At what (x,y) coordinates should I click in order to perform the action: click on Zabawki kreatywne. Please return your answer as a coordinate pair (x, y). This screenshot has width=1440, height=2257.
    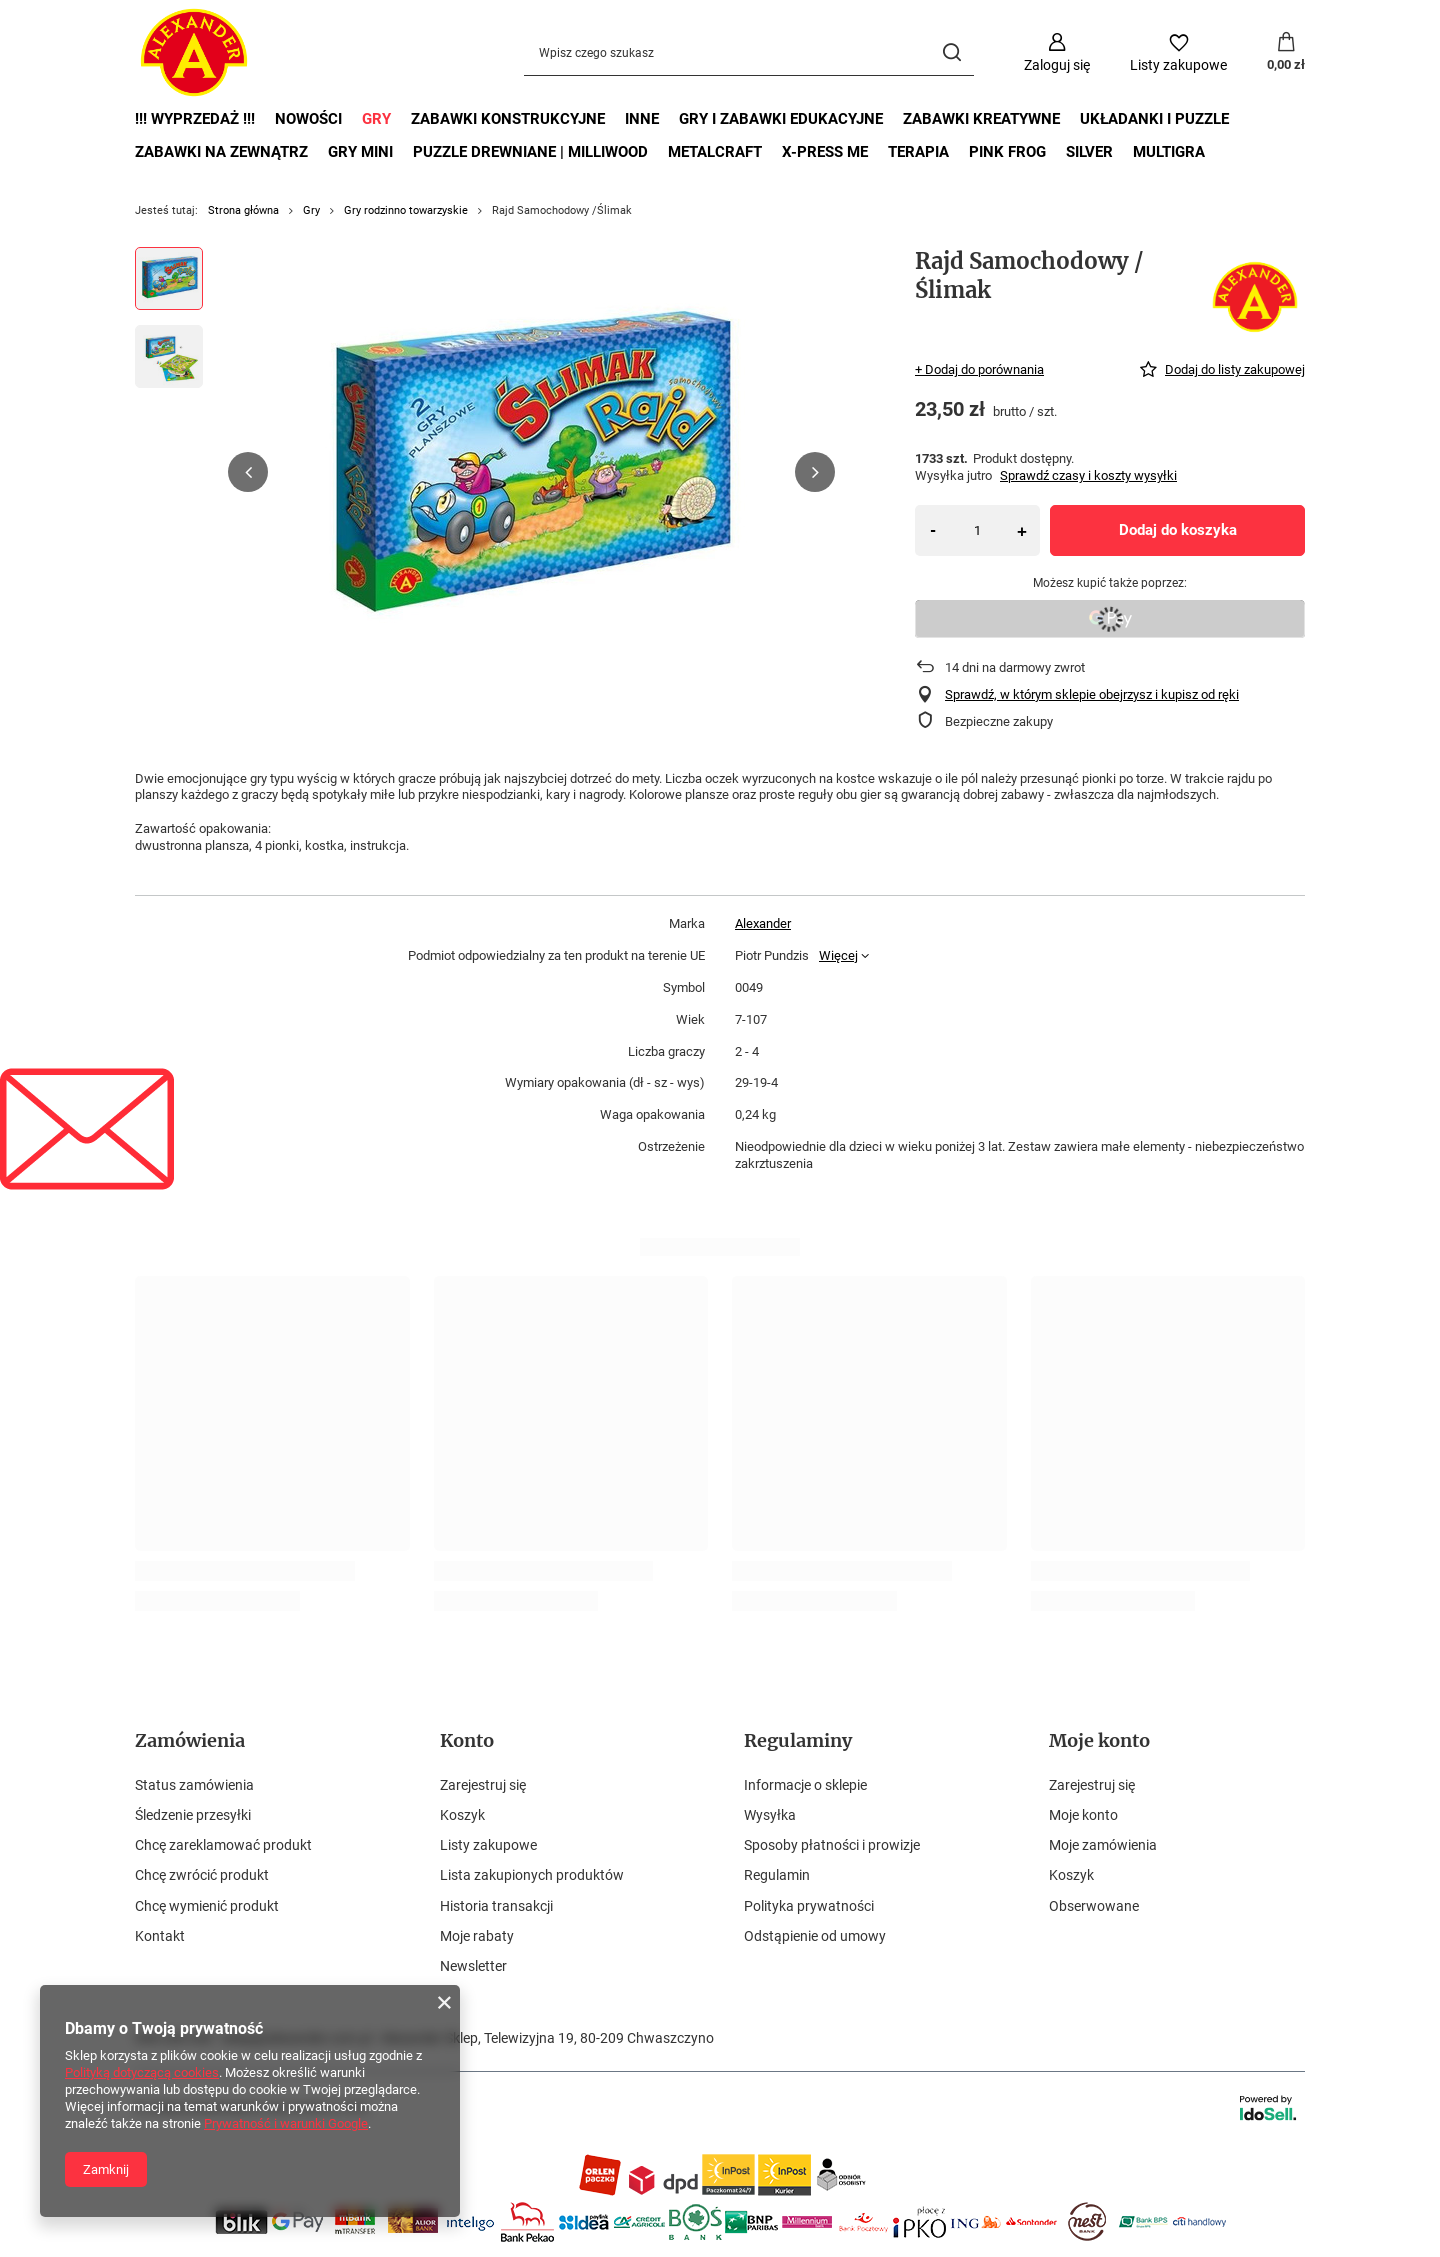
    Looking at the image, I should click on (981, 119).